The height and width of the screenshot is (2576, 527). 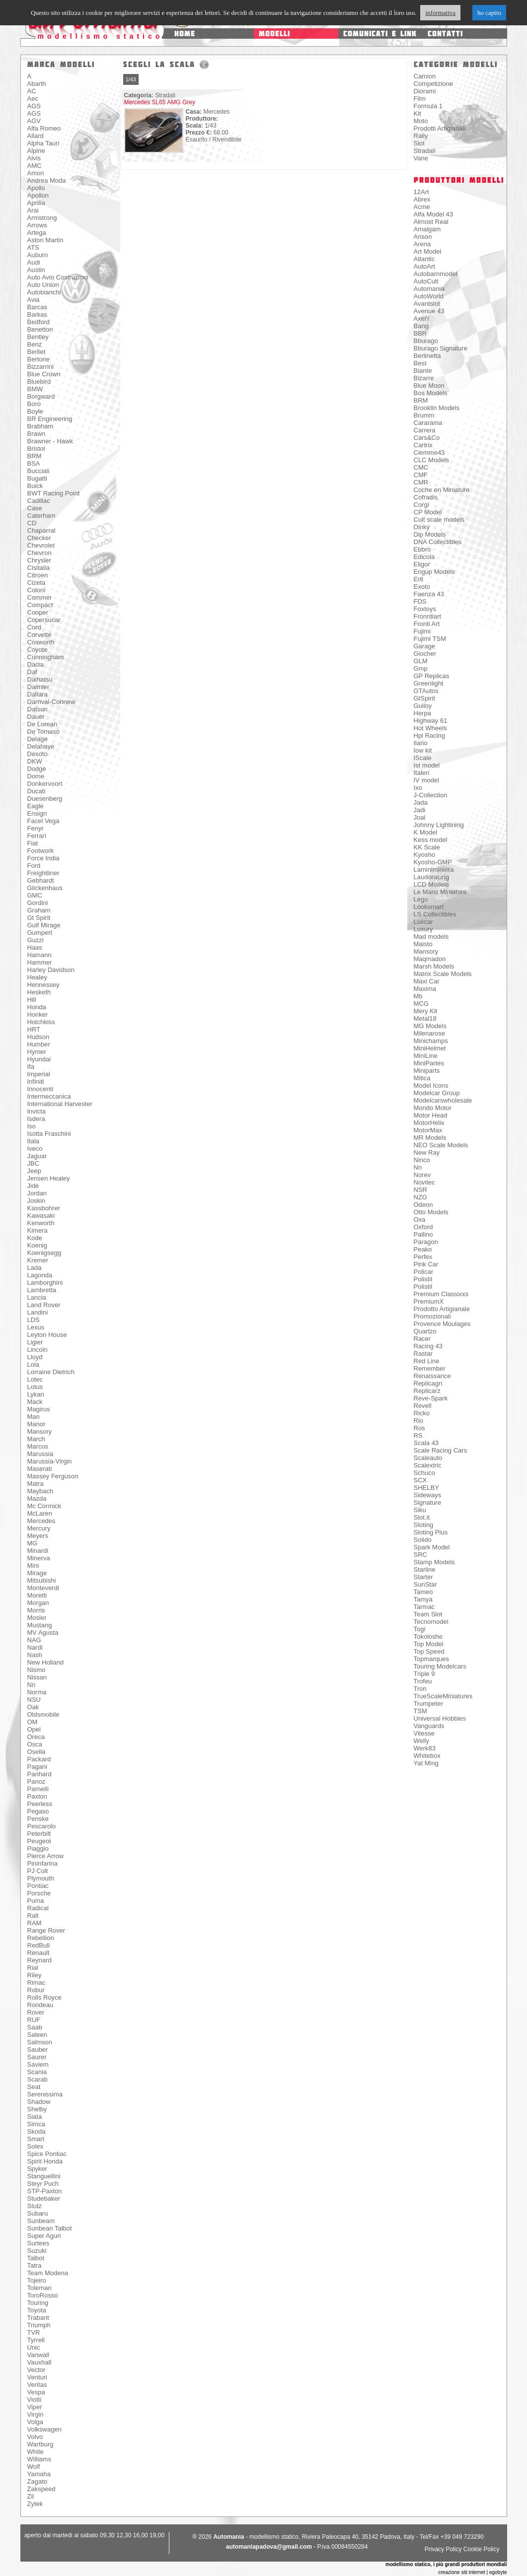 I want to click on Otto Models, so click(x=431, y=1212).